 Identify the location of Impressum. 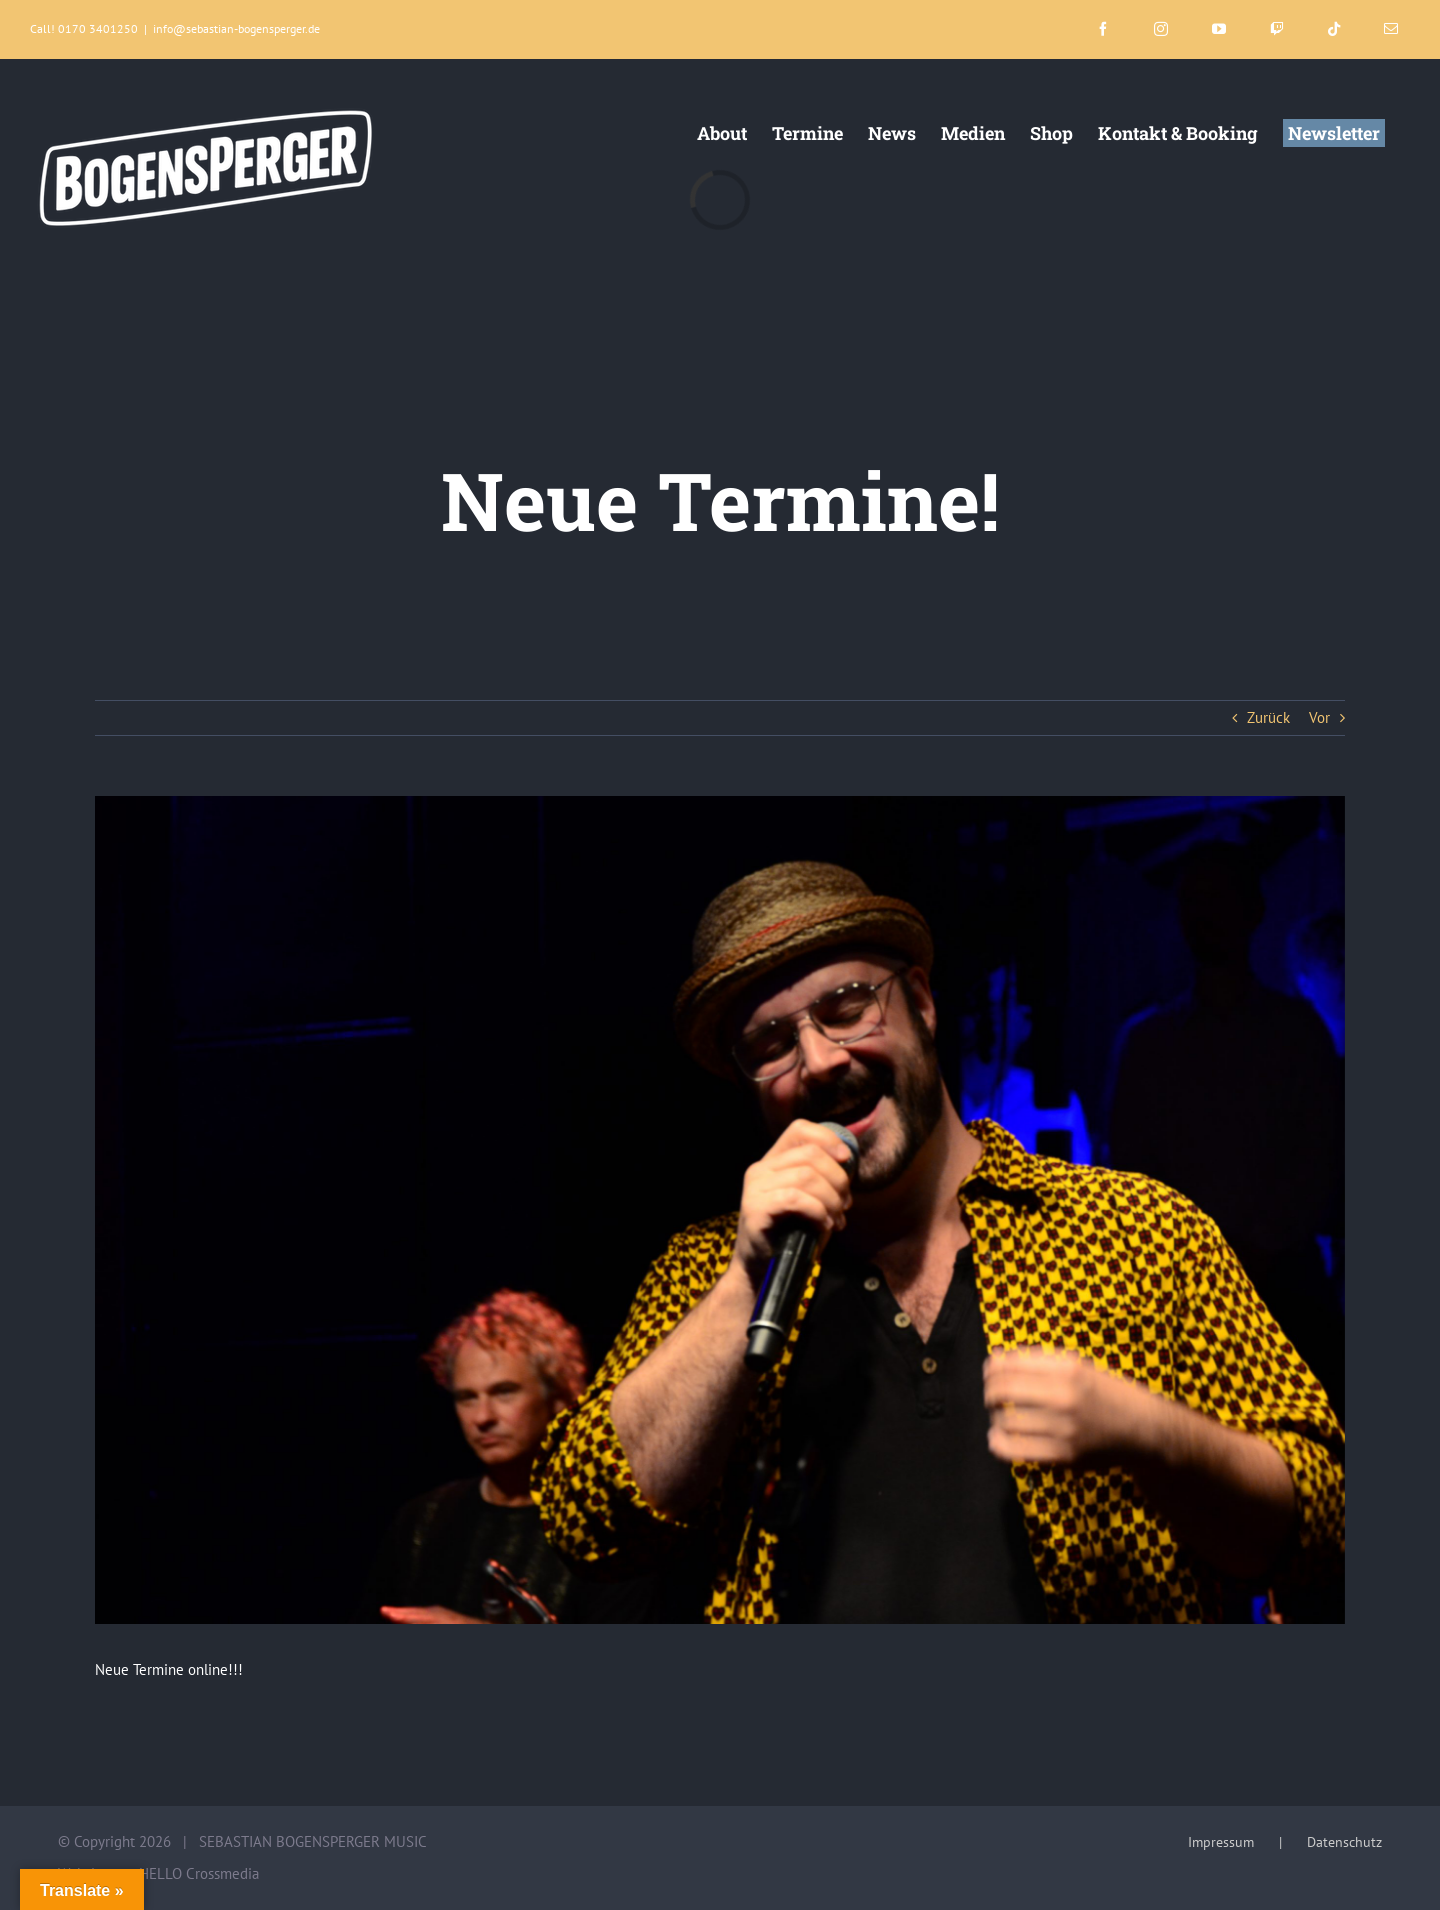
(1221, 1842).